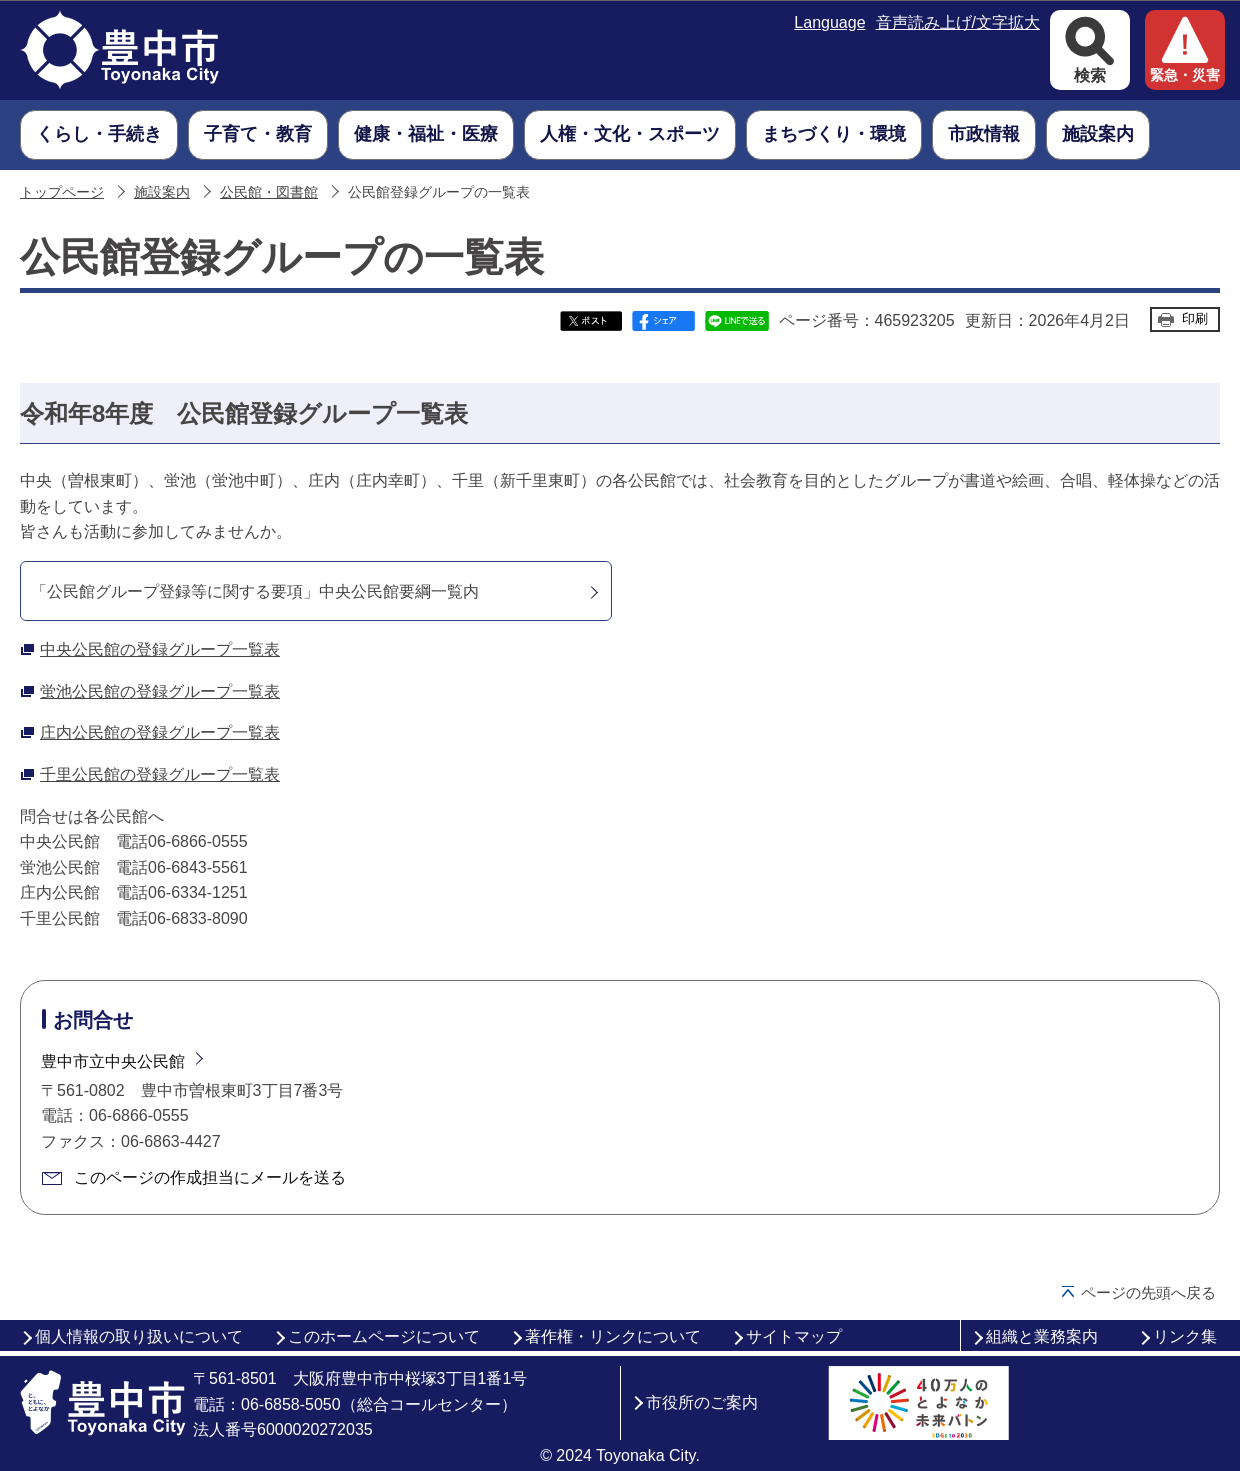 Image resolution: width=1240 pixels, height=1471 pixels. What do you see at coordinates (1185, 1336) in the screenshot?
I see `リンク集` at bounding box center [1185, 1336].